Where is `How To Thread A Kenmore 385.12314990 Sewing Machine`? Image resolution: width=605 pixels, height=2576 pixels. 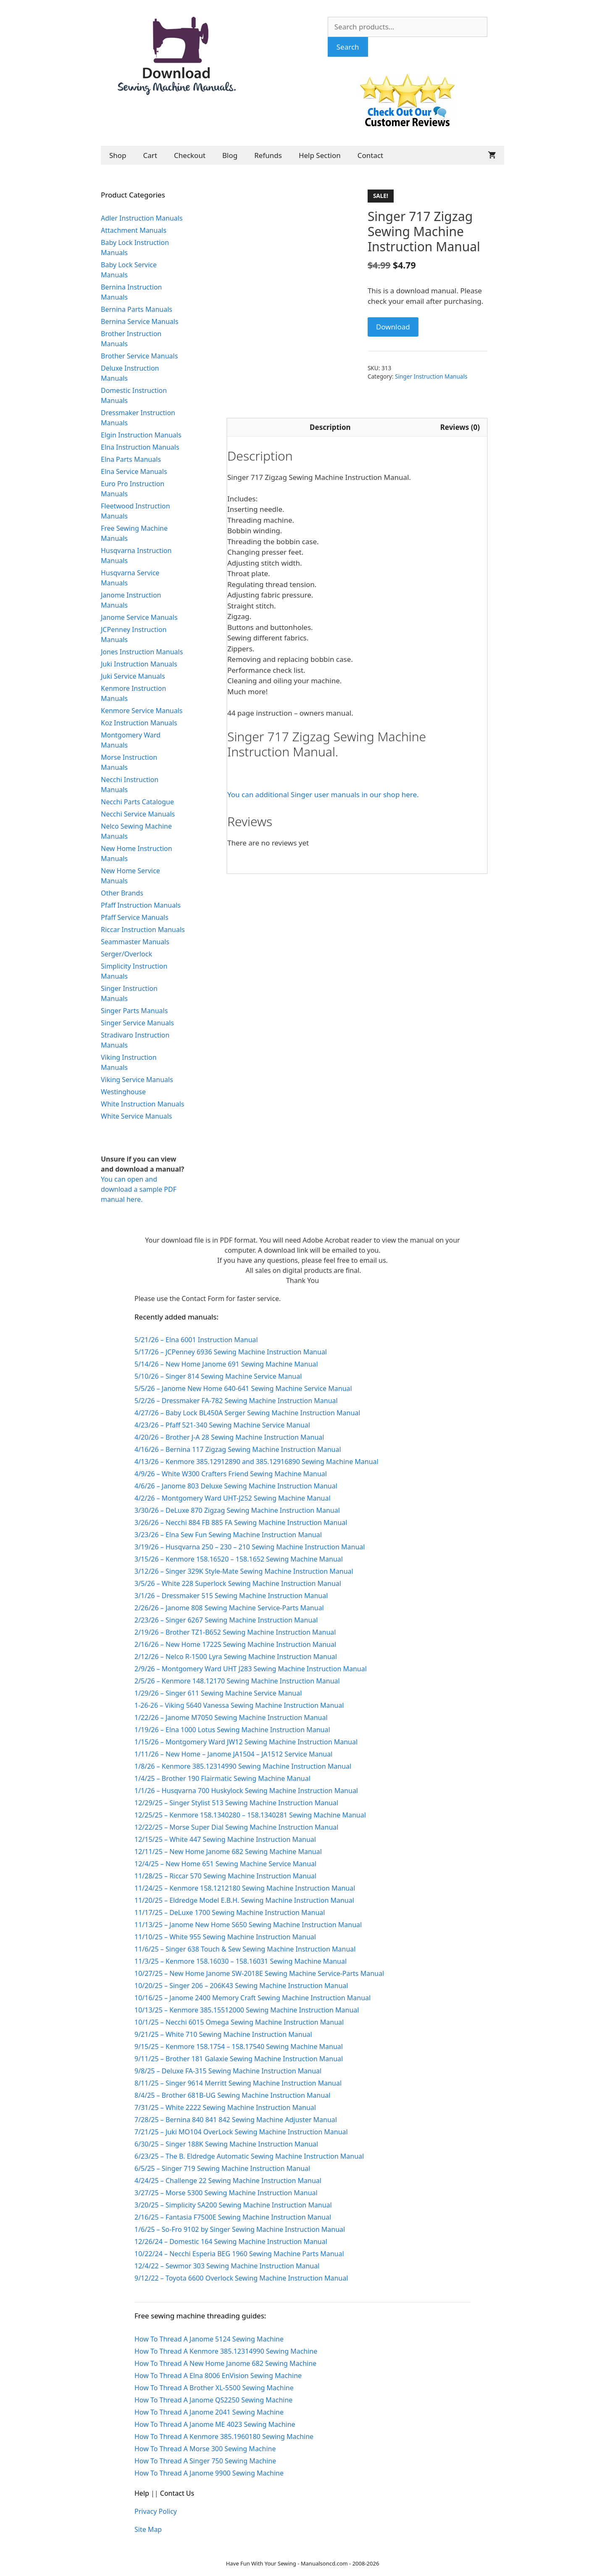 How To Thread A Kenmore 385.12314990 Sewing Machine is located at coordinates (225, 2351).